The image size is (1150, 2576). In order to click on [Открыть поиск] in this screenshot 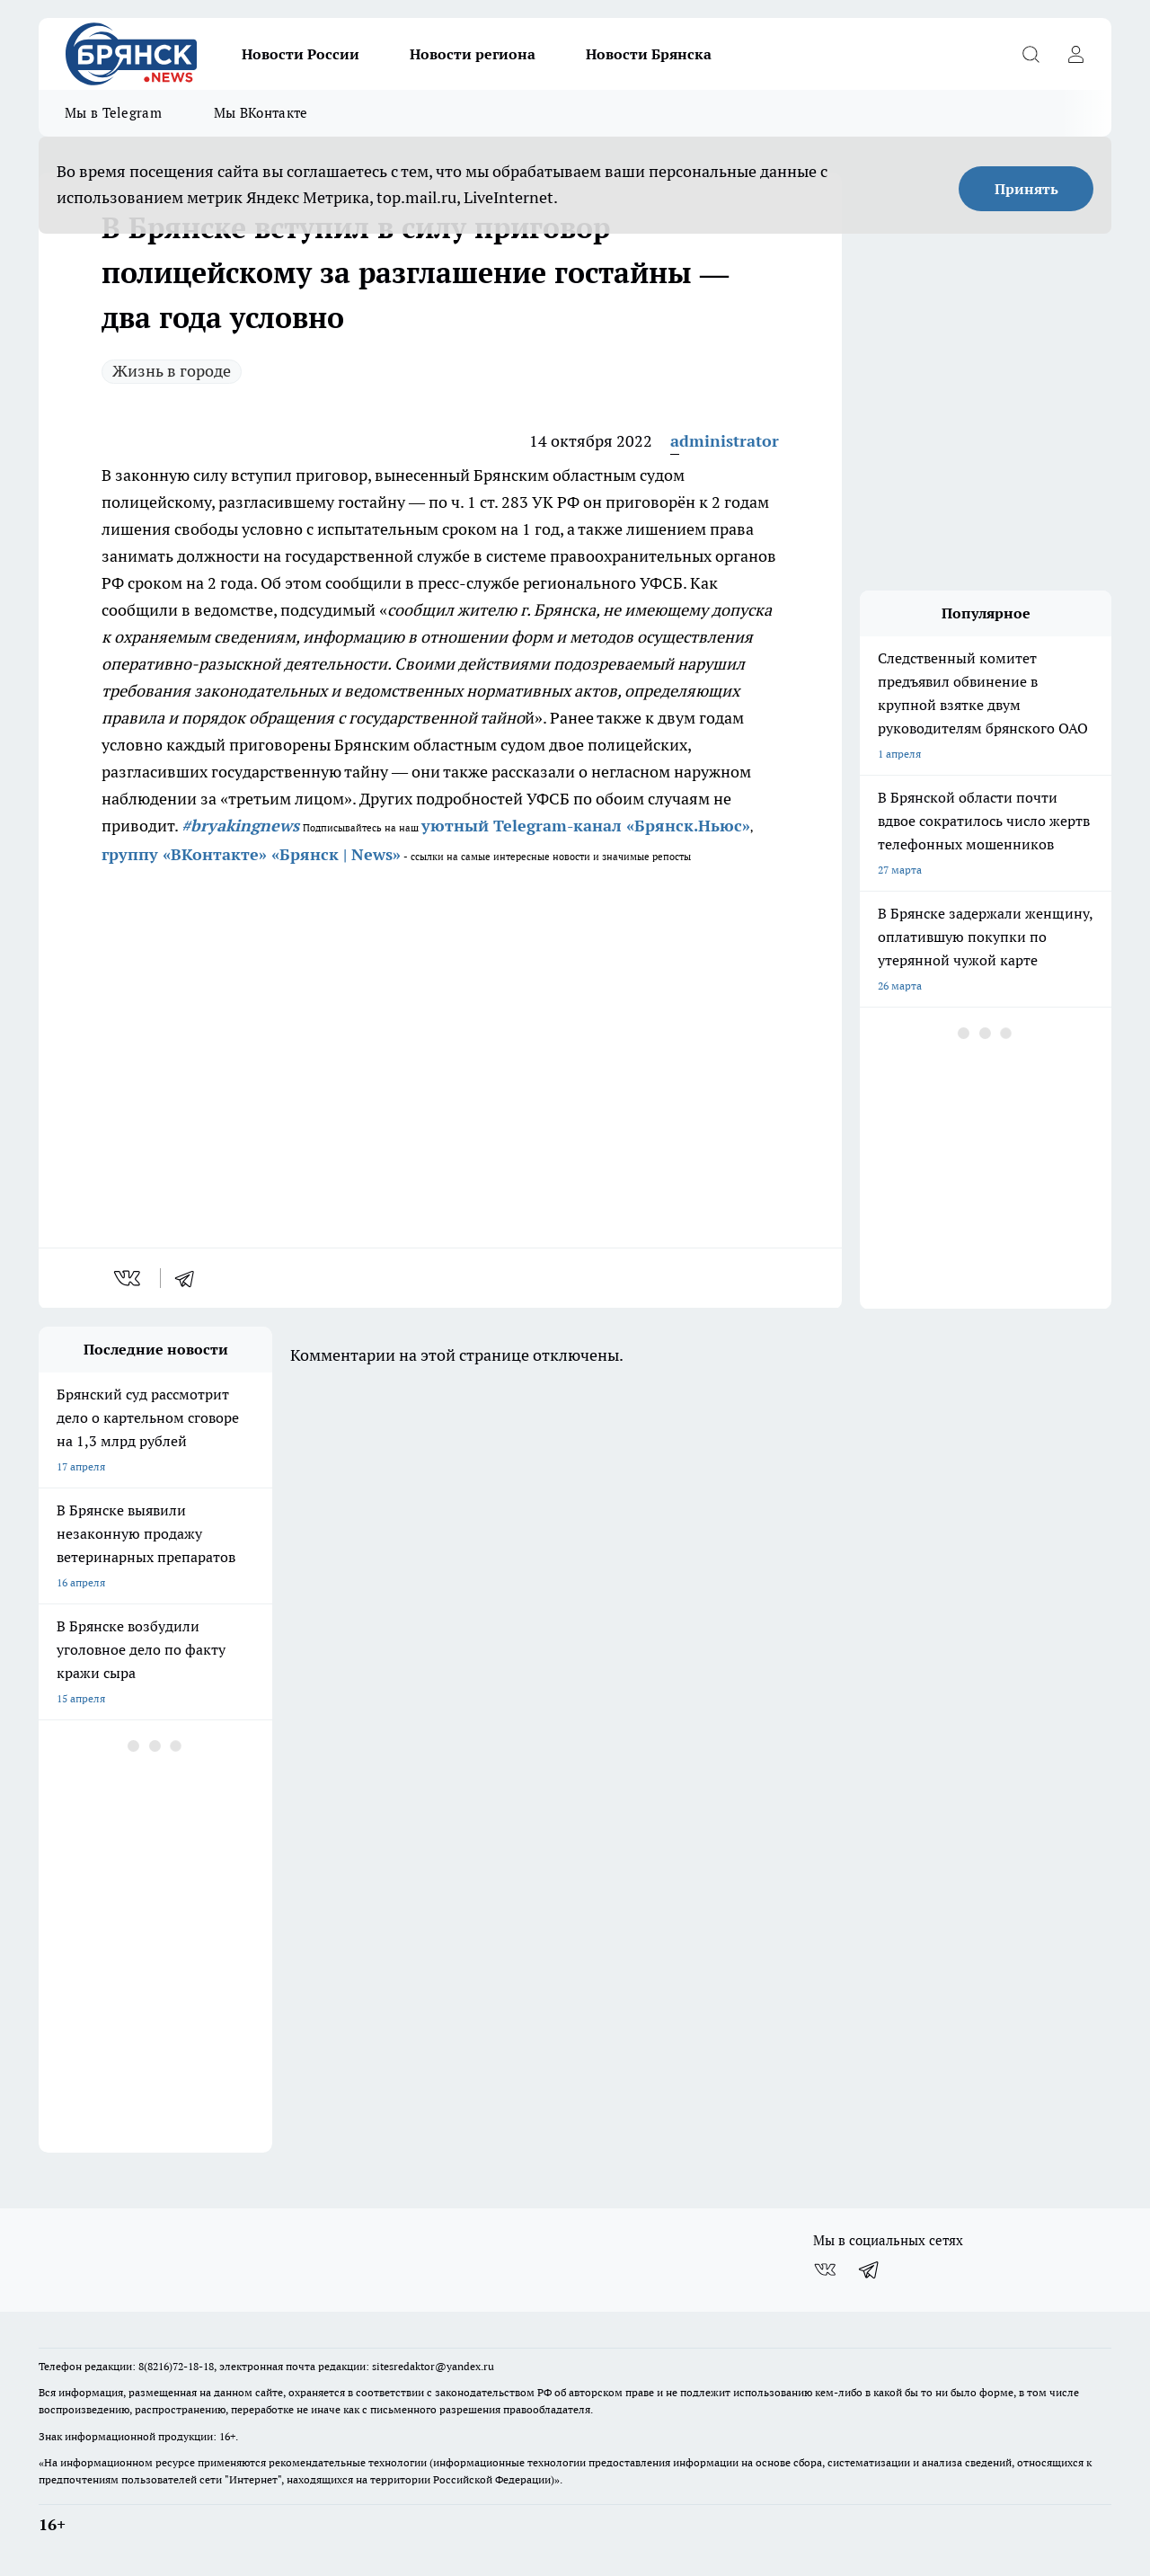, I will do `click(1030, 54)`.